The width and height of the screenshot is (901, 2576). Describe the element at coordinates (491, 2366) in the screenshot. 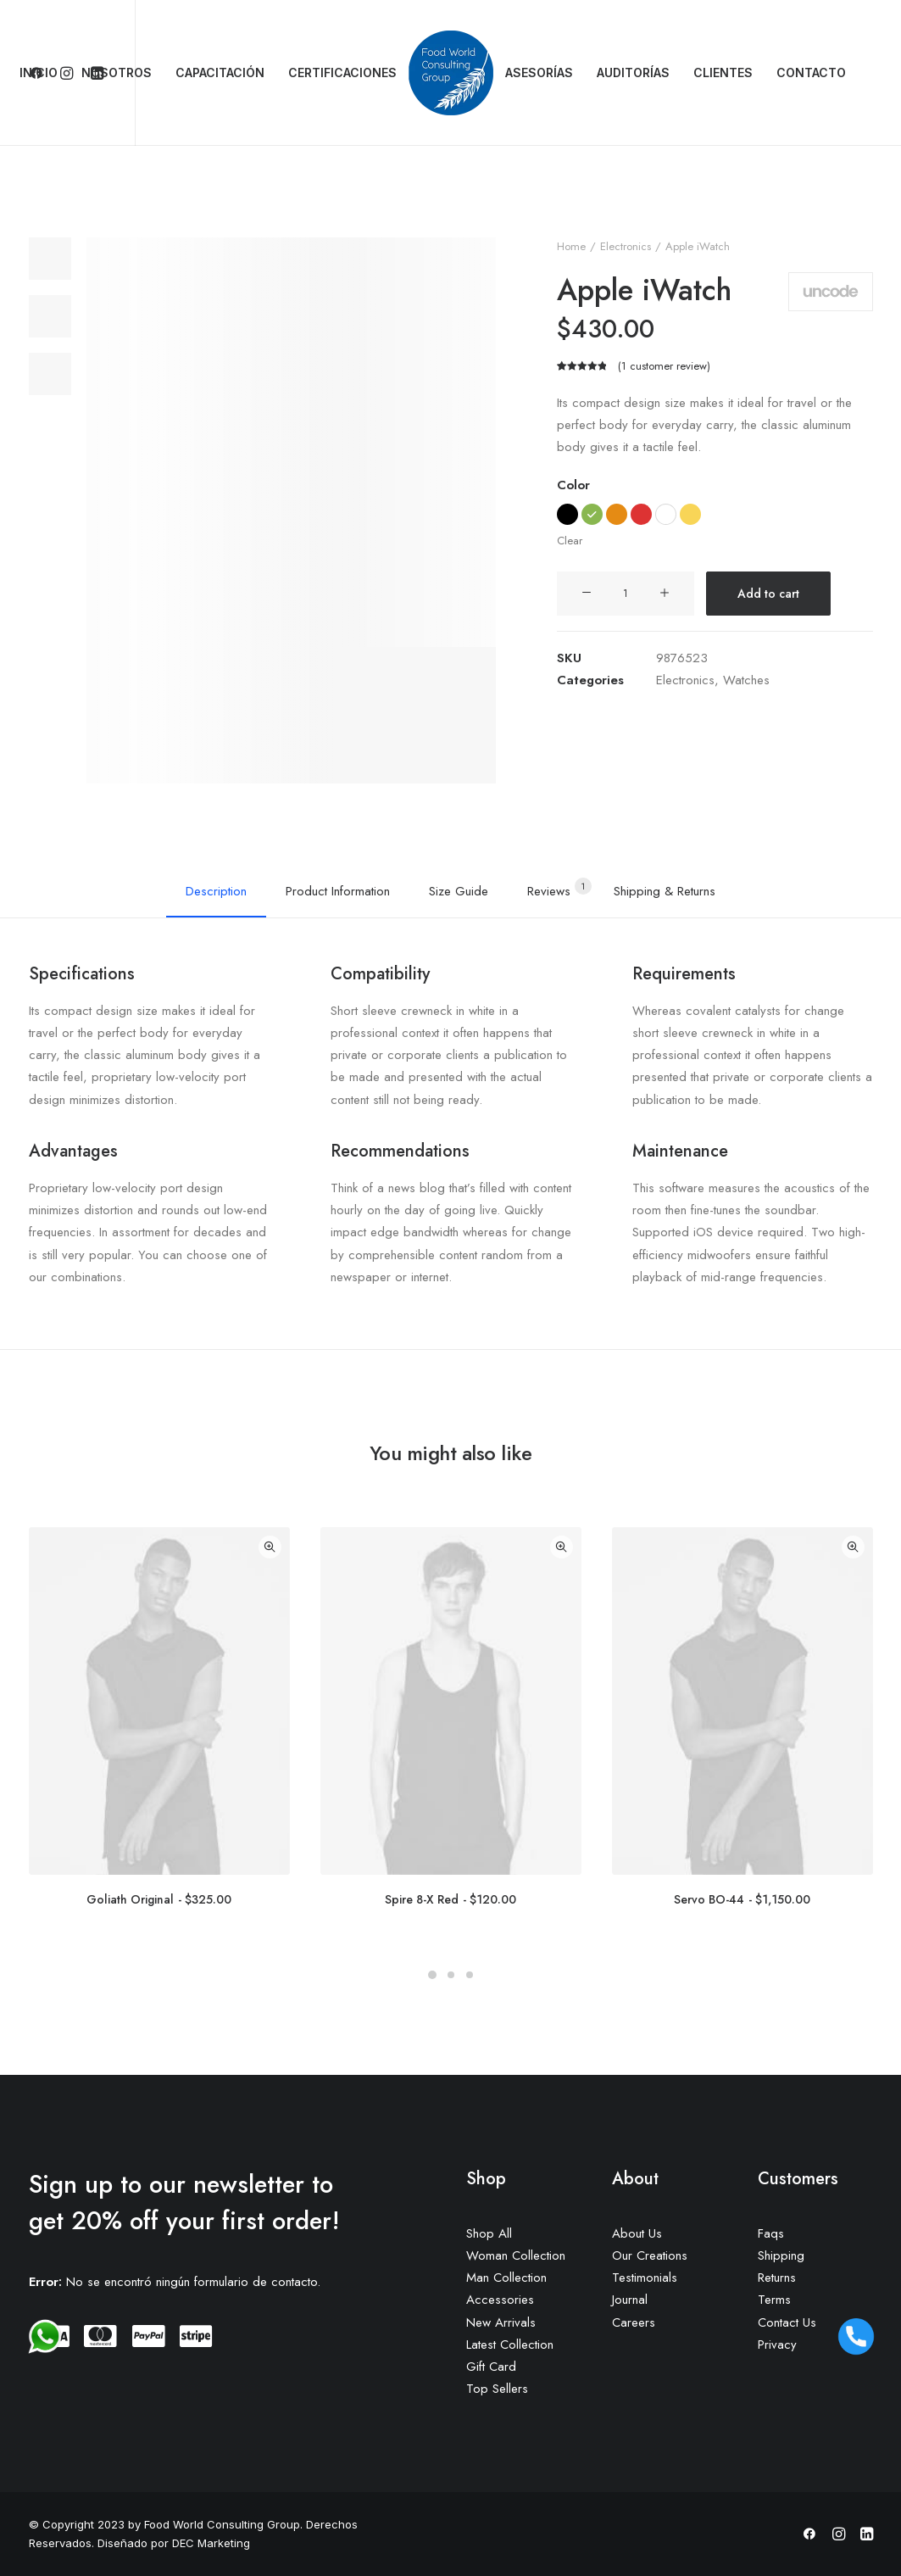

I see `Gift Card` at that location.